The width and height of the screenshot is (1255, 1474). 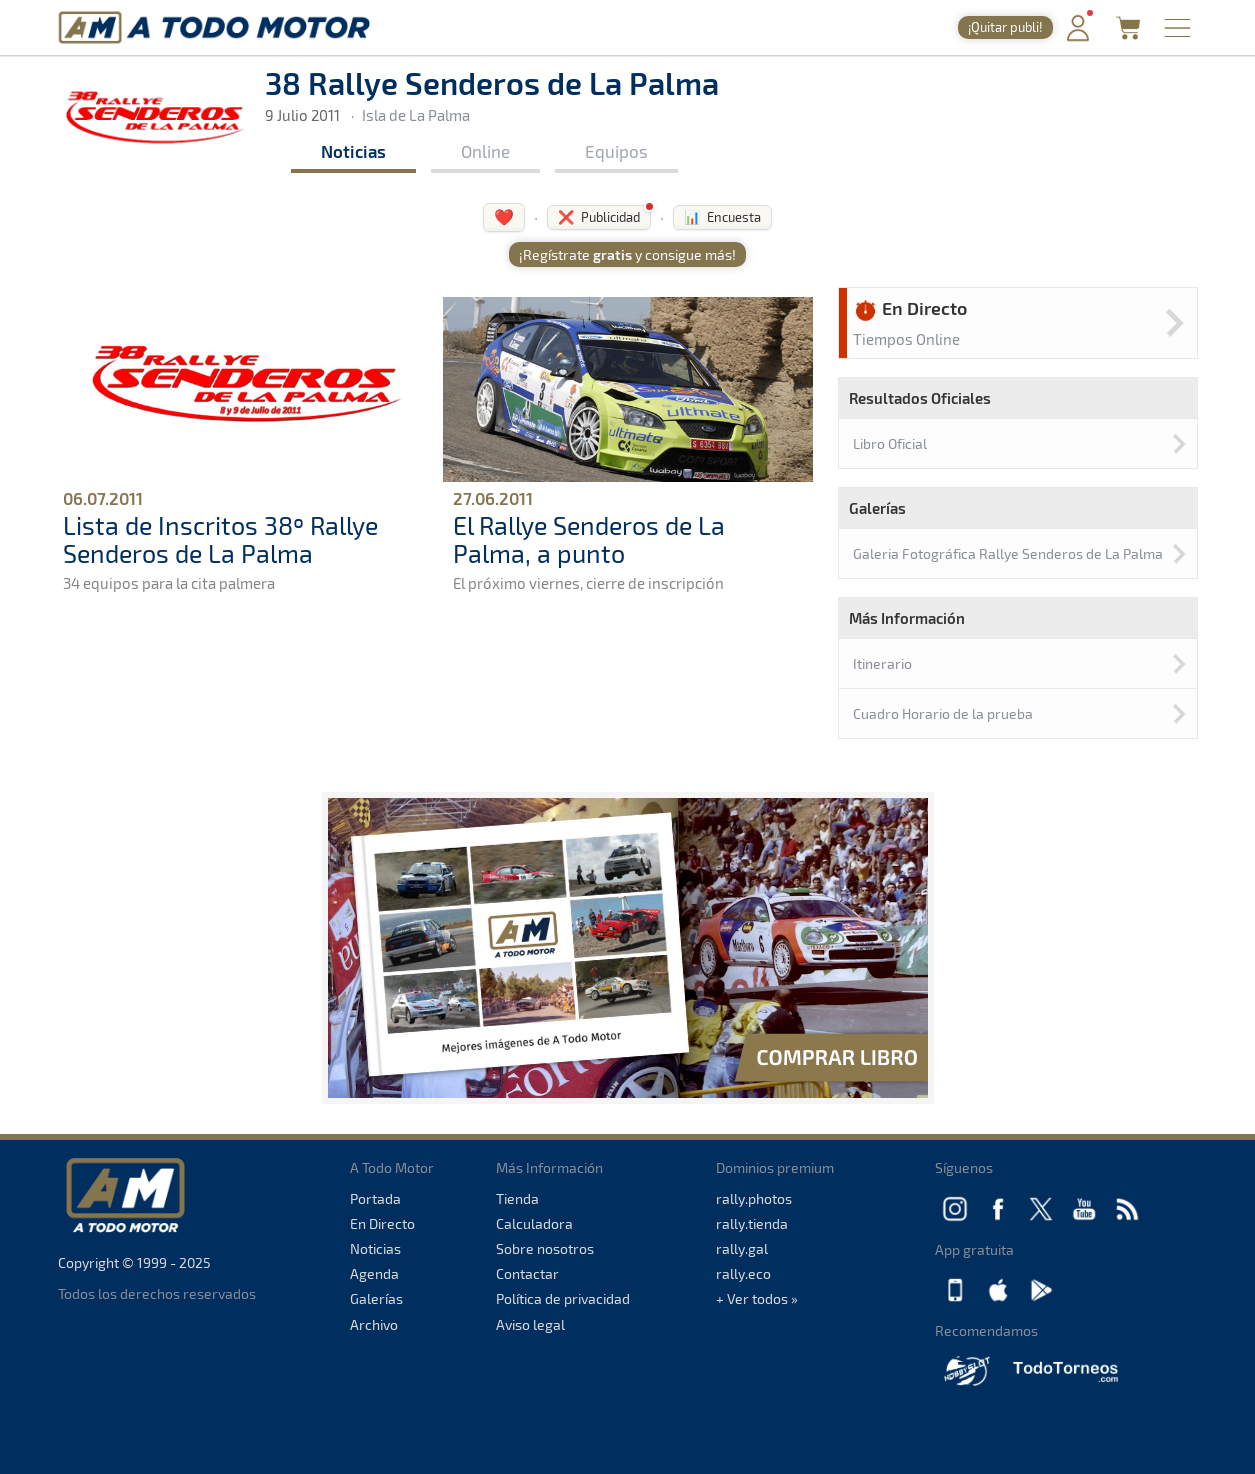 I want to click on + Ver todos », so click(x=757, y=1298).